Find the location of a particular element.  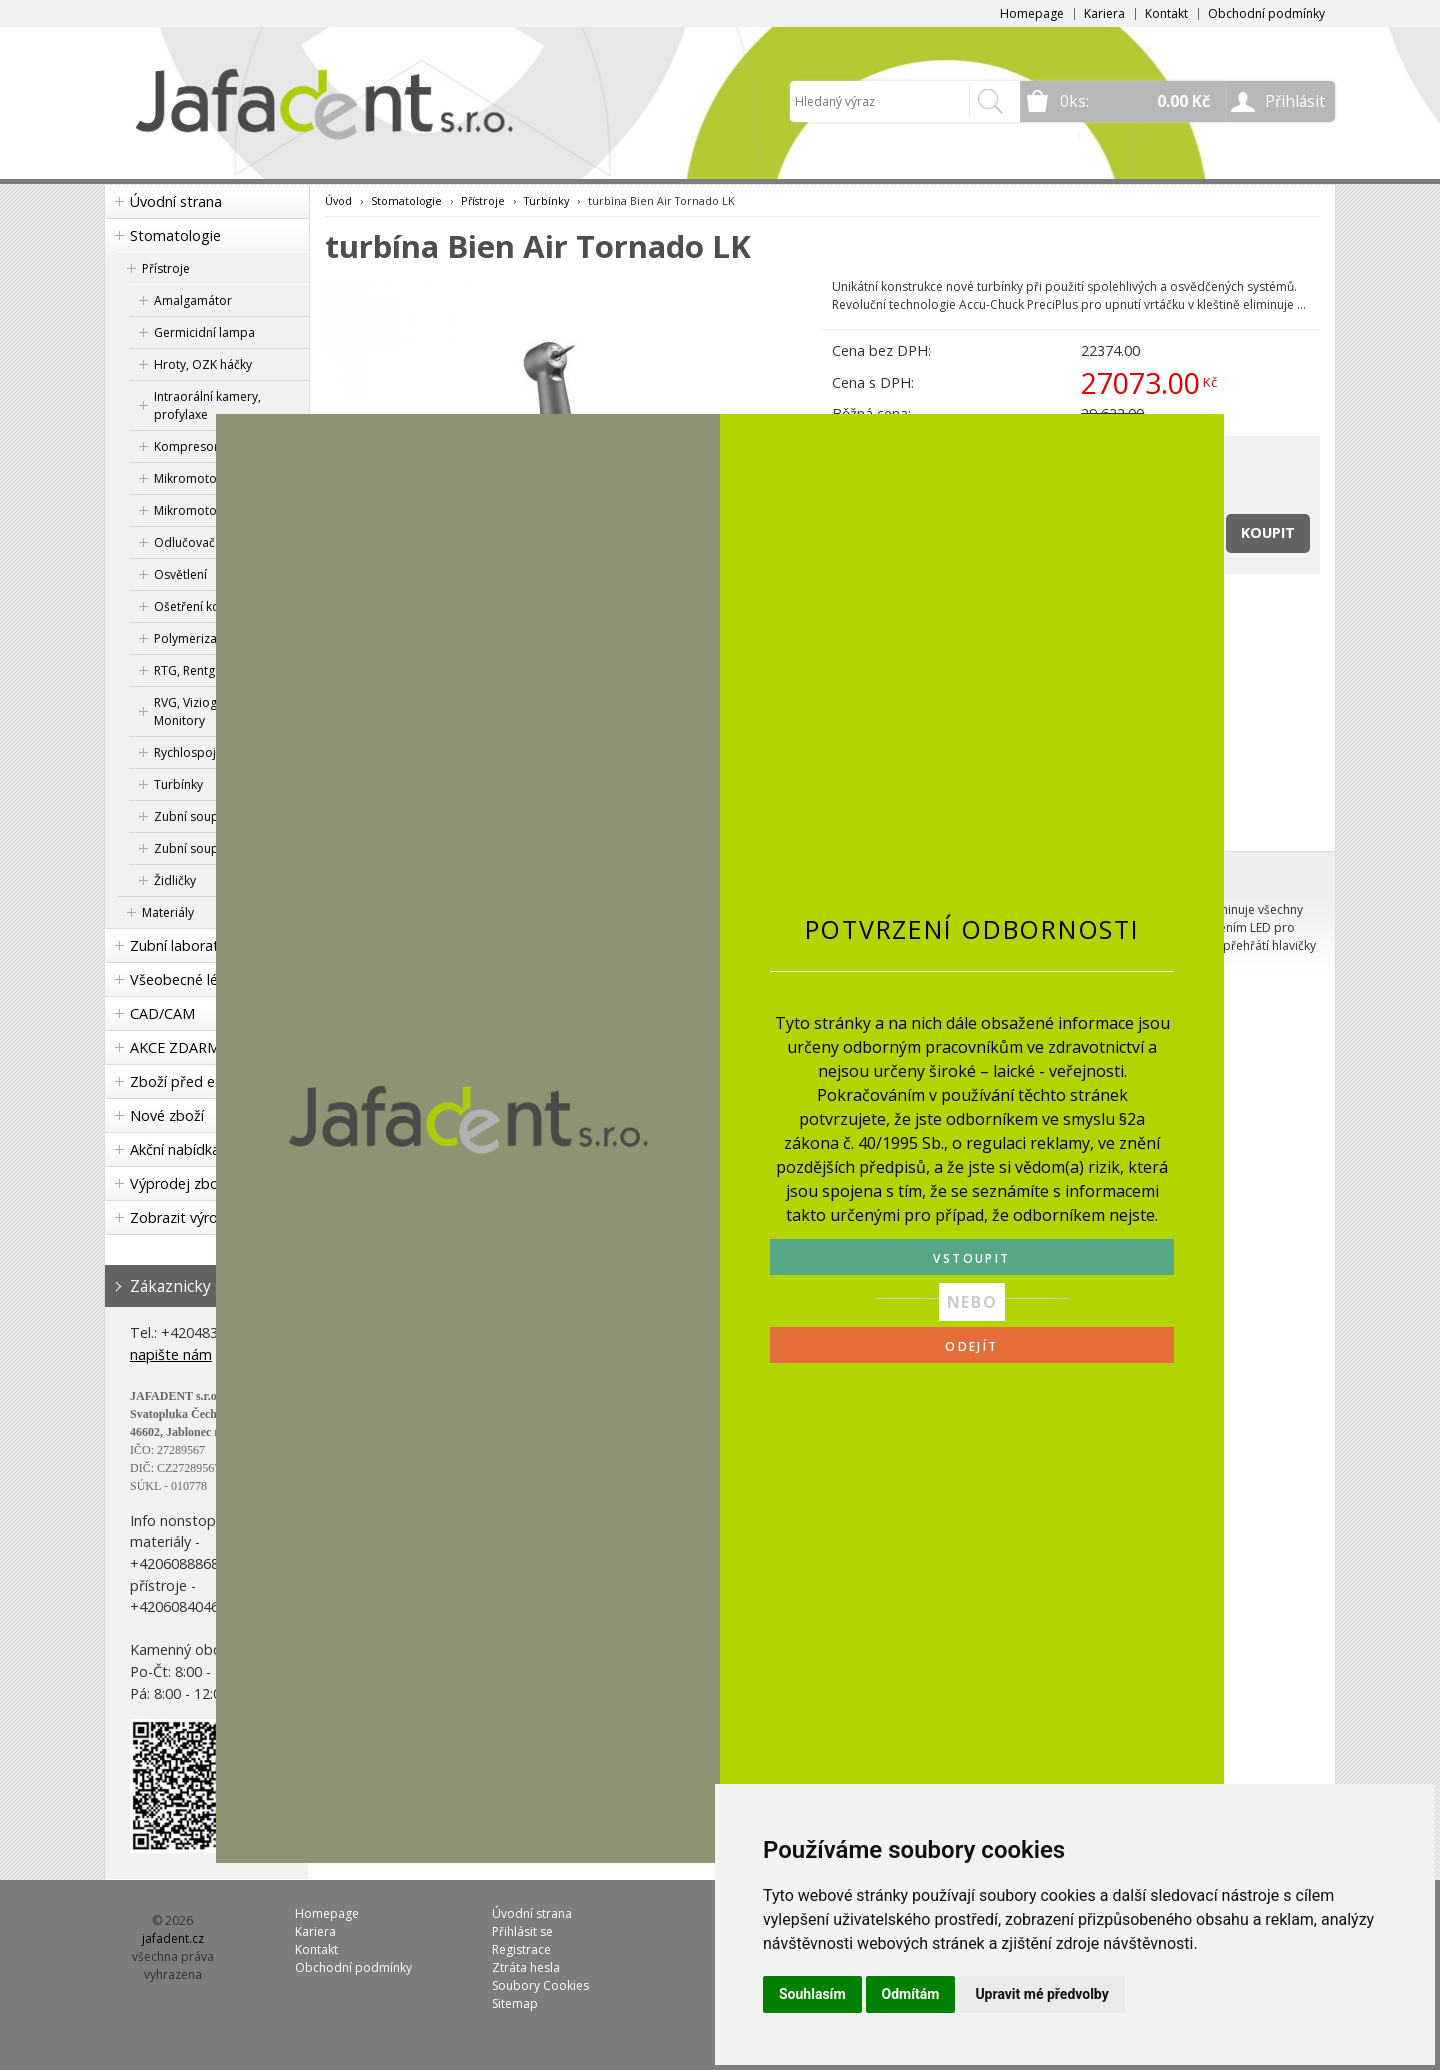

Amalgamátor is located at coordinates (193, 300).